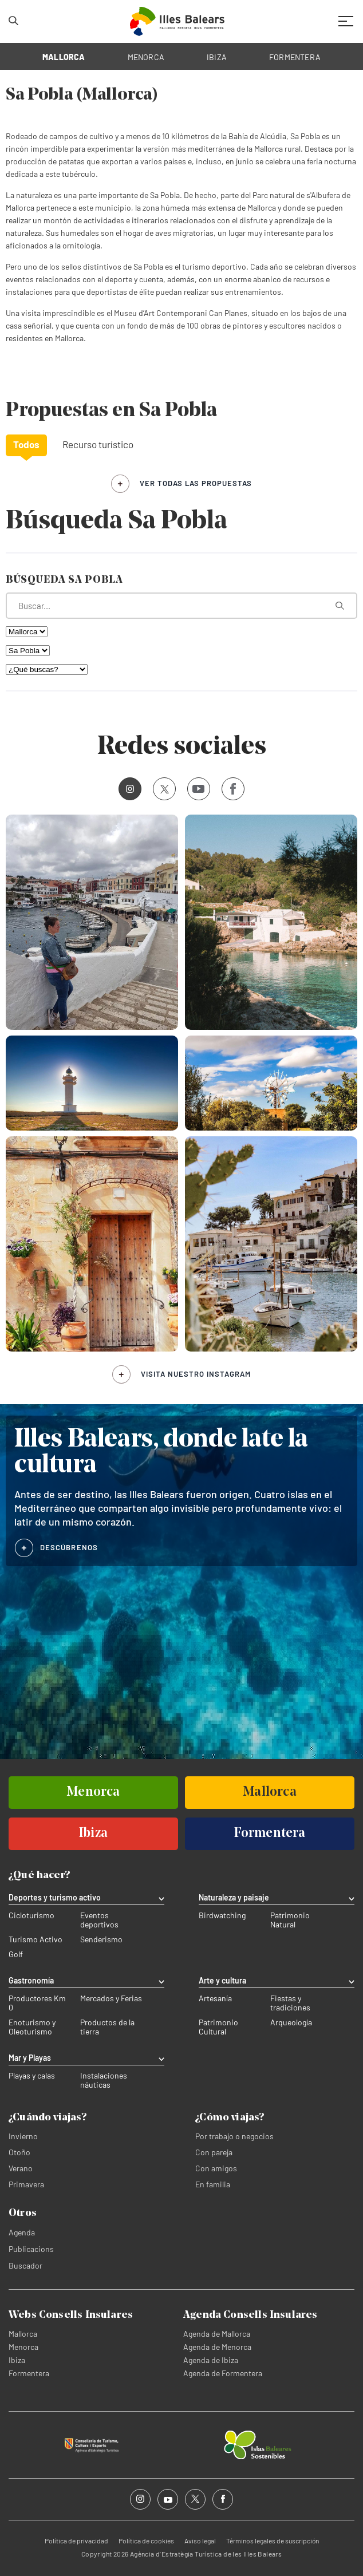 The width and height of the screenshot is (363, 2576). Describe the element at coordinates (26, 444) in the screenshot. I see `Todos` at that location.